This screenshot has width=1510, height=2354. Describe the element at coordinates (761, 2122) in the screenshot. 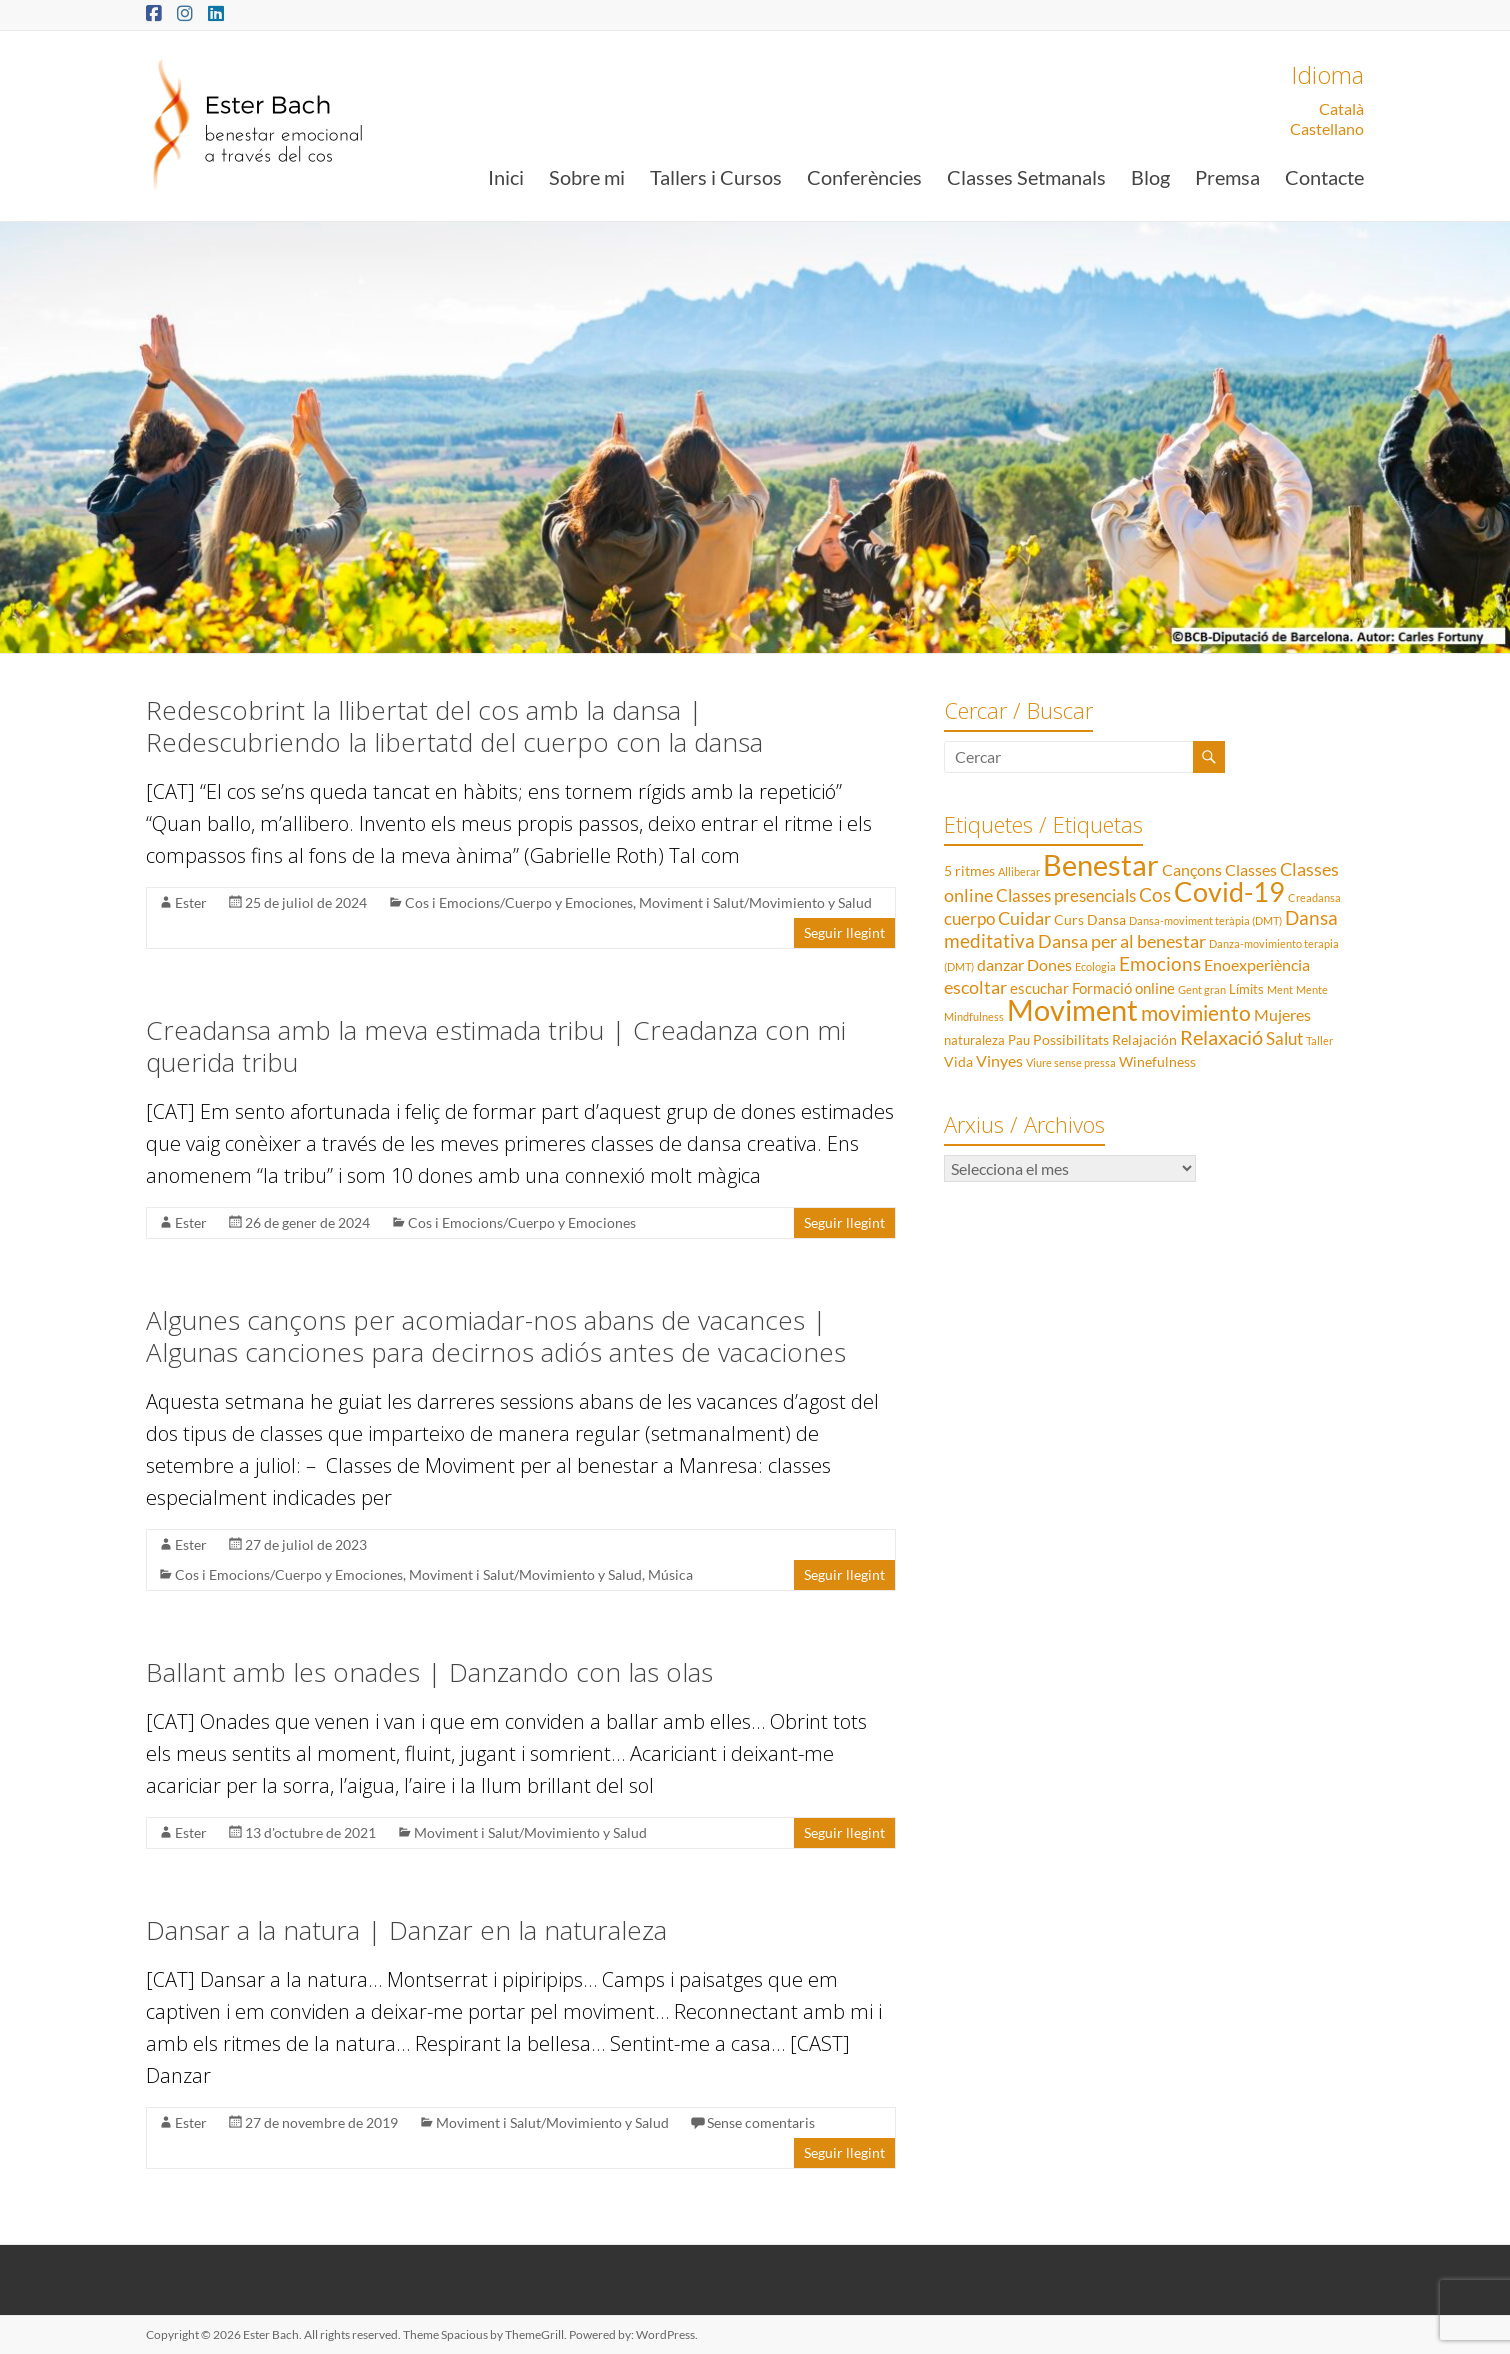

I see `Sense comentaris` at that location.